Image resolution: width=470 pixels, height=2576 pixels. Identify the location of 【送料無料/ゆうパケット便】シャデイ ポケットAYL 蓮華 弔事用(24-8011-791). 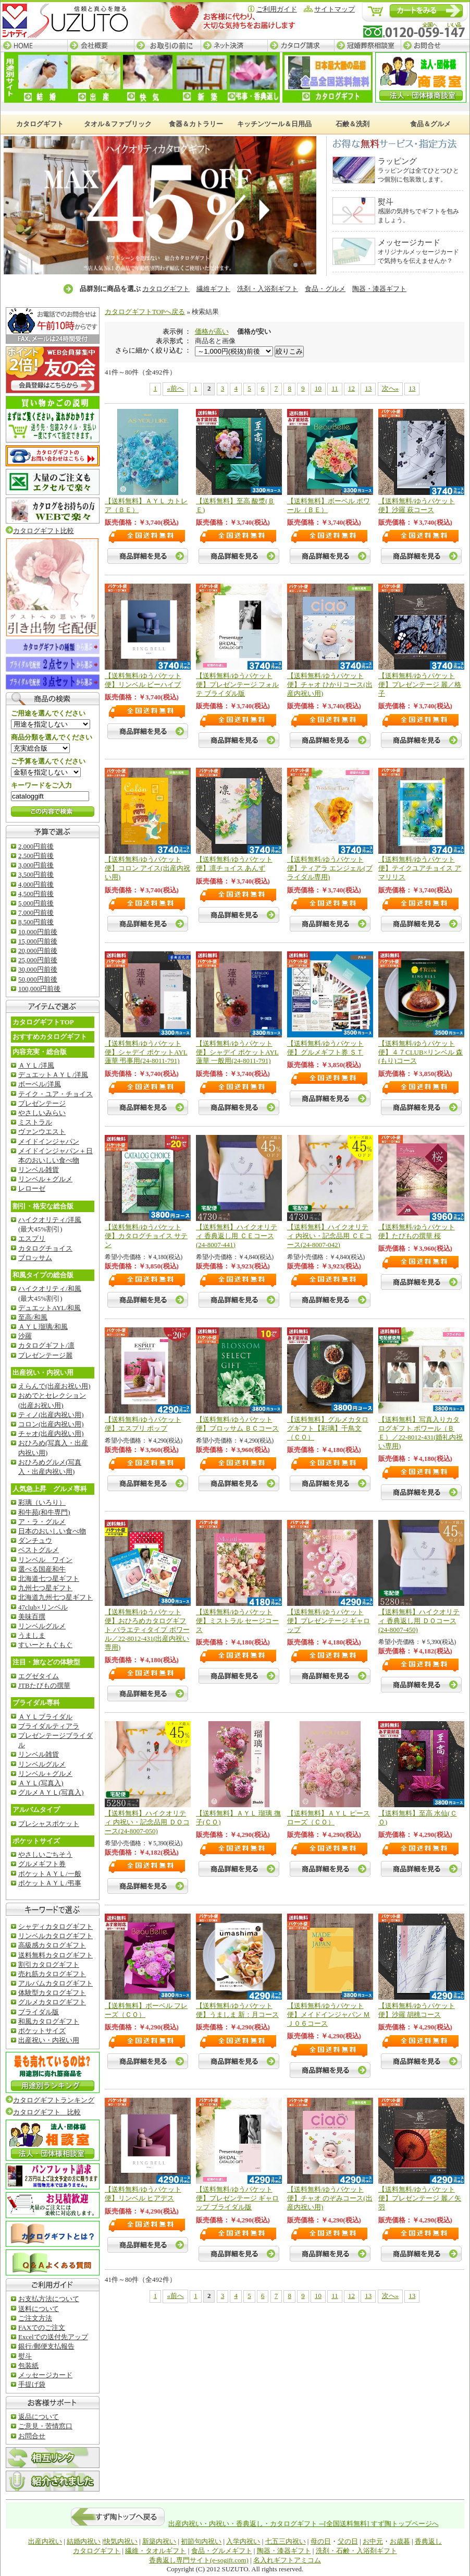
(146, 1052).